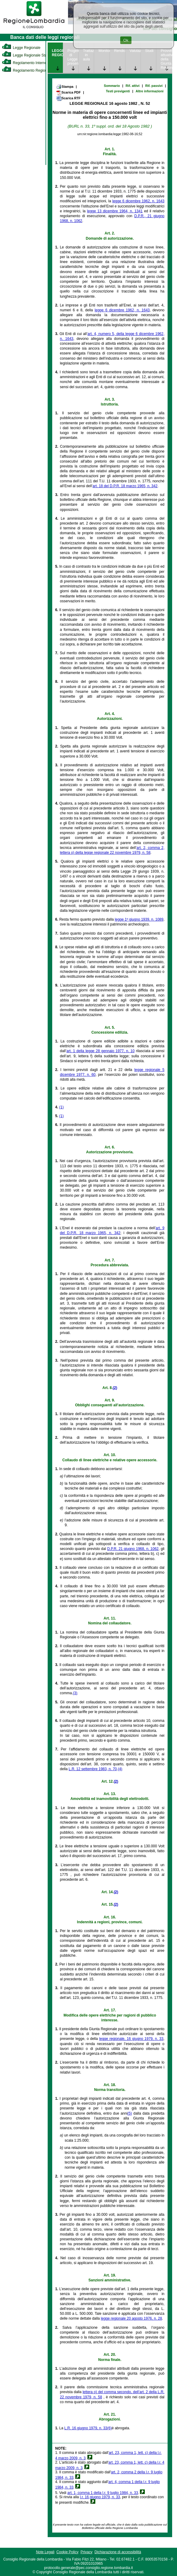 The width and height of the screenshot is (177, 2576). What do you see at coordinates (67, 2552) in the screenshot?
I see `Cookie Policy` at bounding box center [67, 2552].